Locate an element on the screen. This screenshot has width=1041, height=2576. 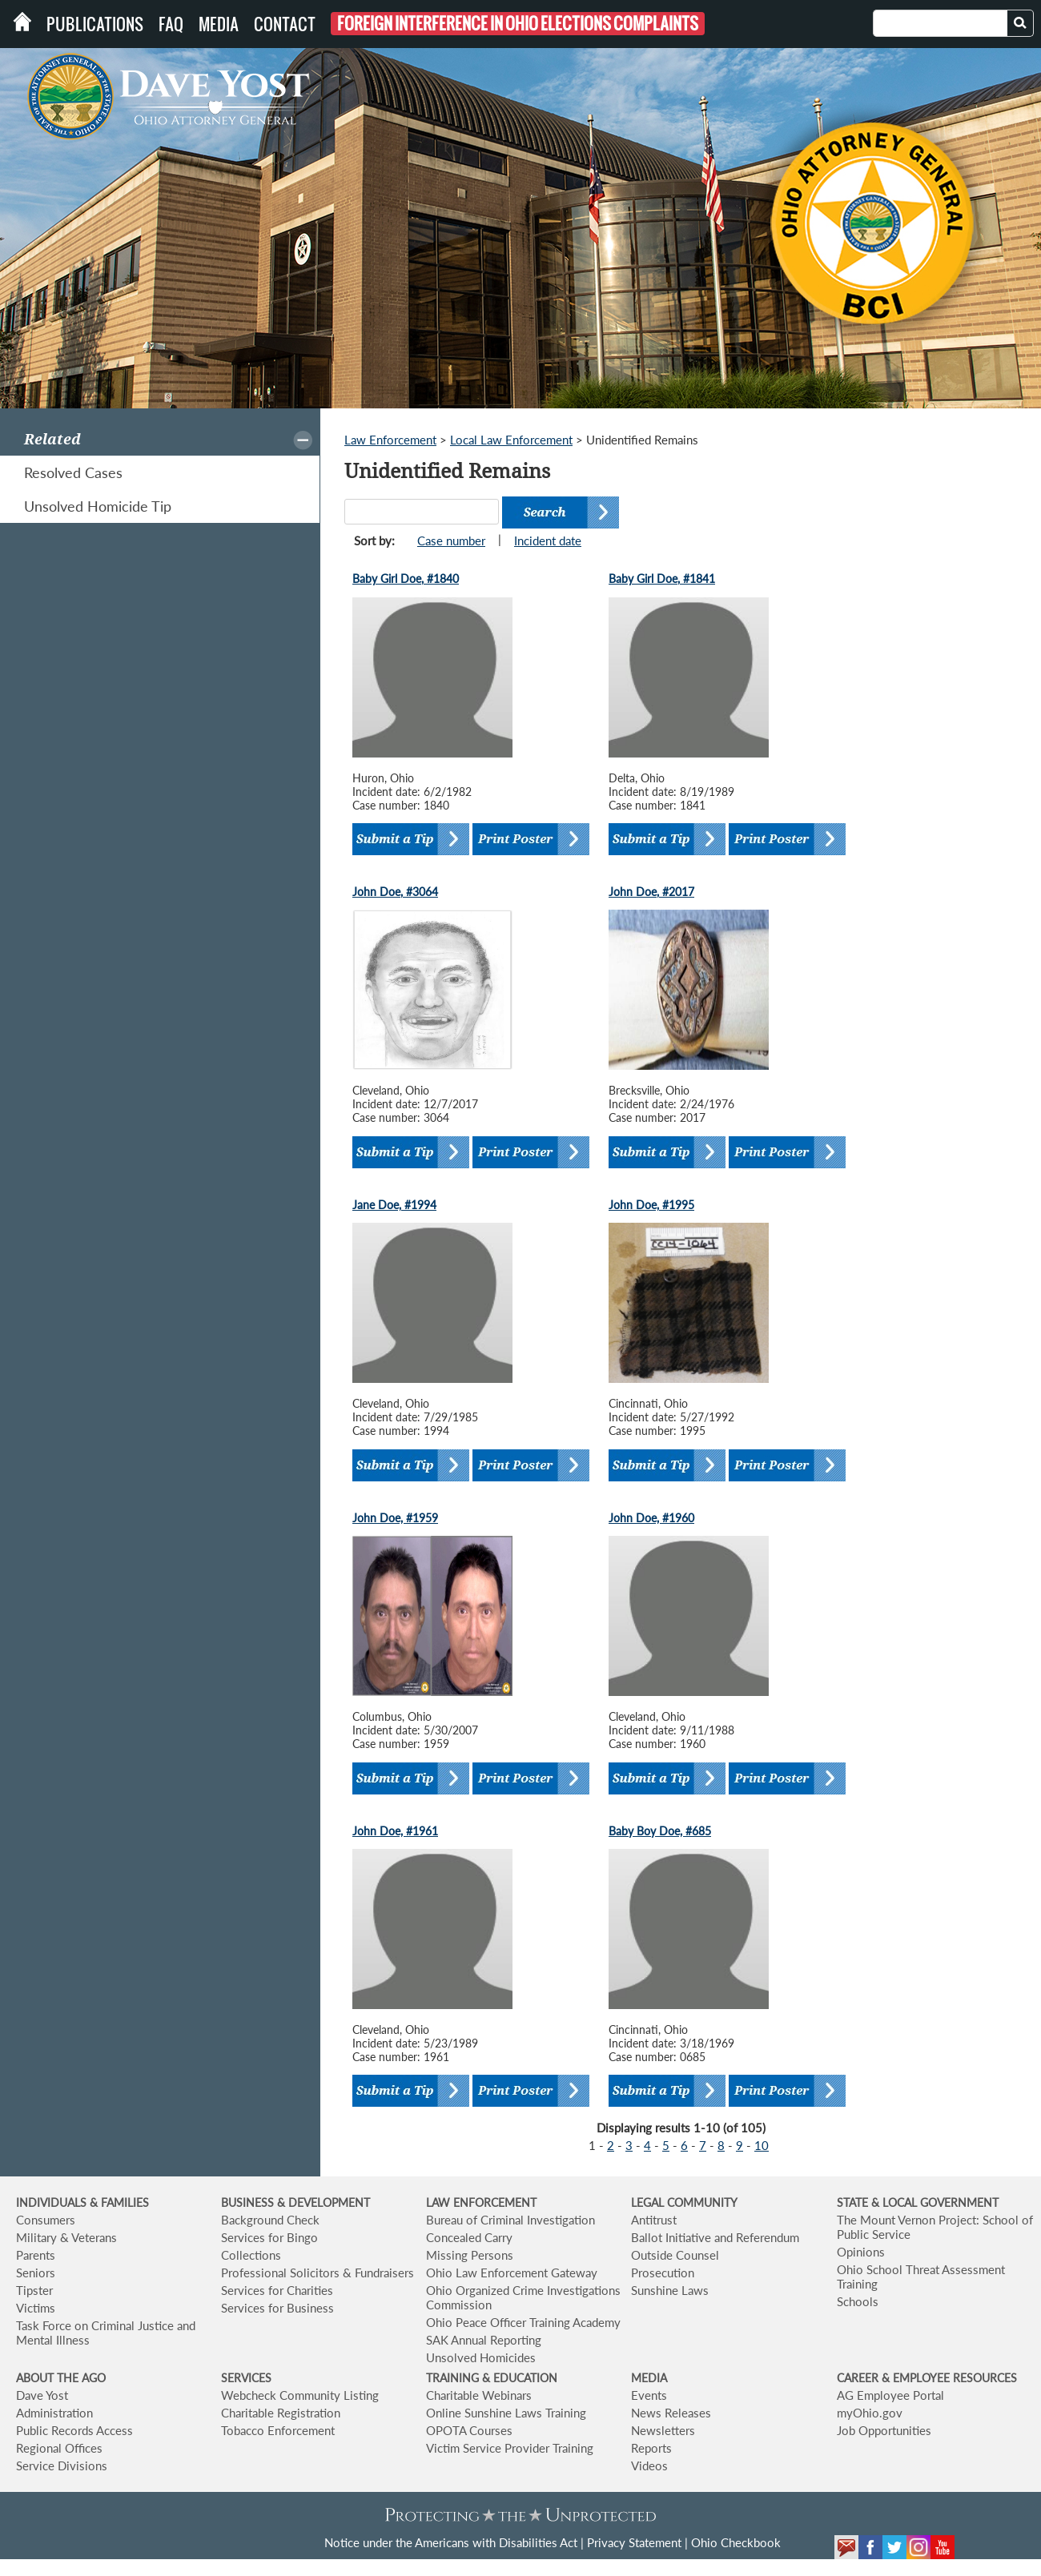
Outside Counsel is located at coordinates (675, 2255).